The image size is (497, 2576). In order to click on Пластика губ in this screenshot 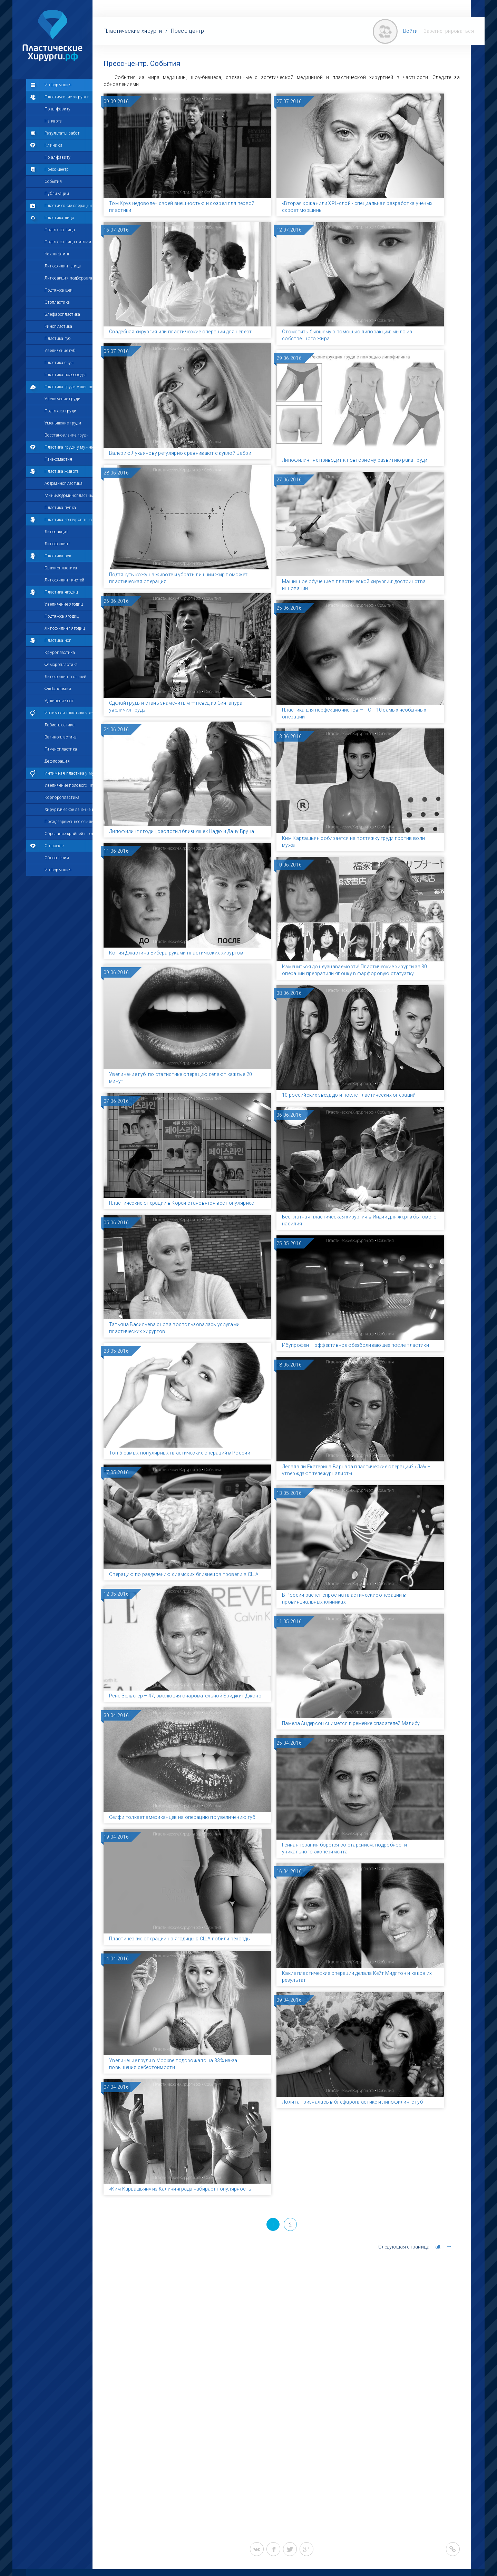, I will do `click(58, 338)`.